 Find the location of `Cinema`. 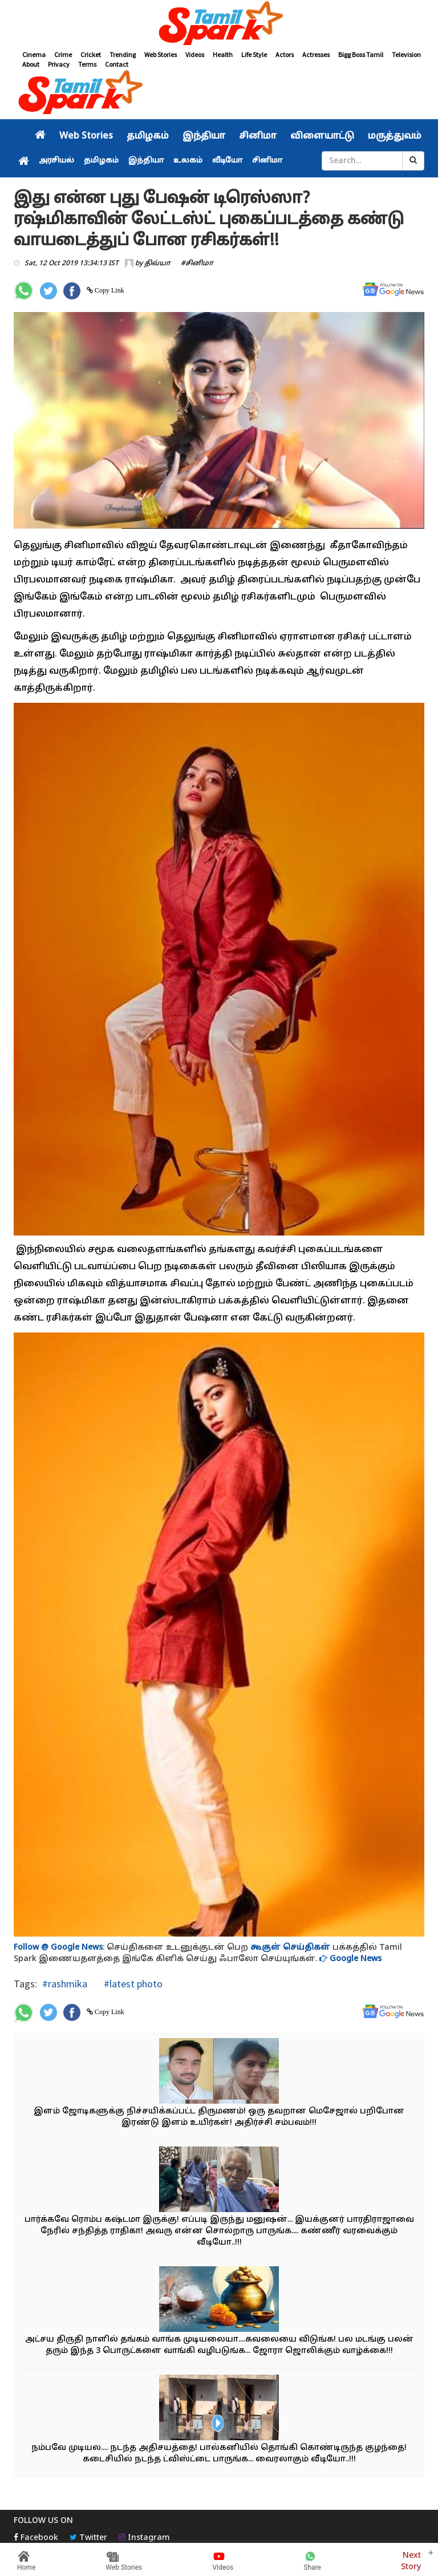

Cinema is located at coordinates (34, 54).